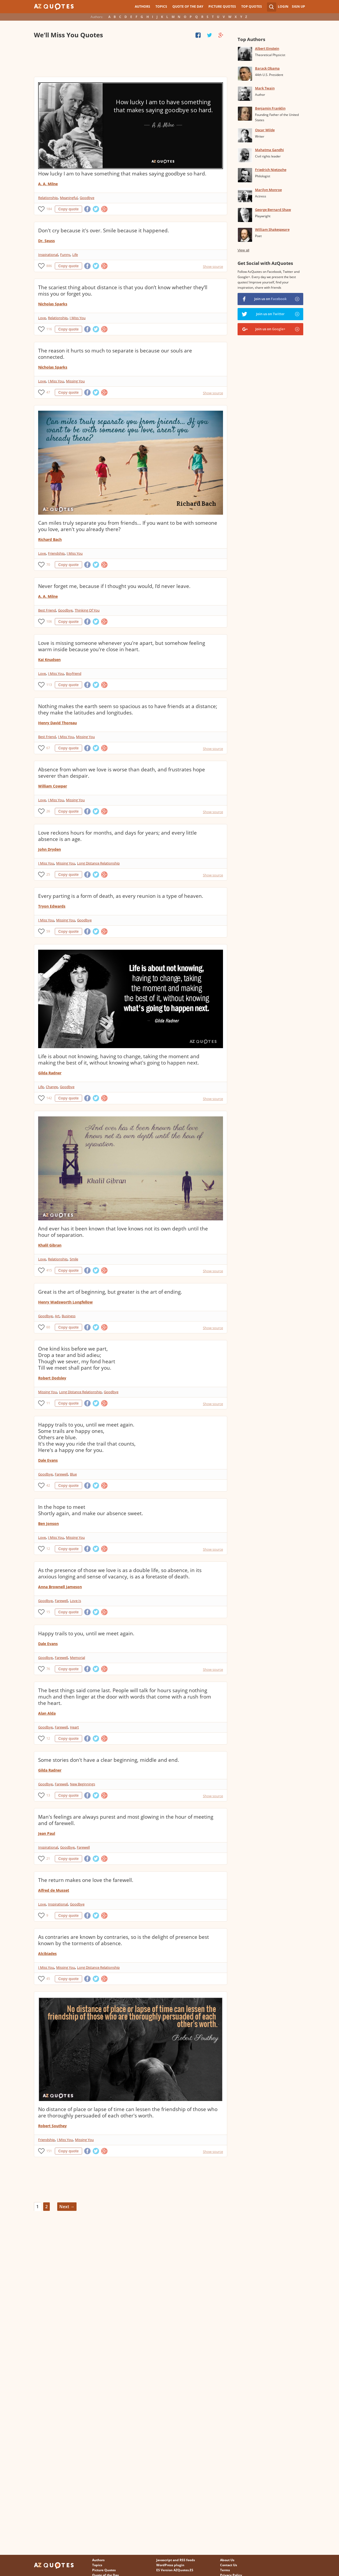 This screenshot has width=339, height=2576. What do you see at coordinates (66, 2207) in the screenshot?
I see `Next →` at bounding box center [66, 2207].